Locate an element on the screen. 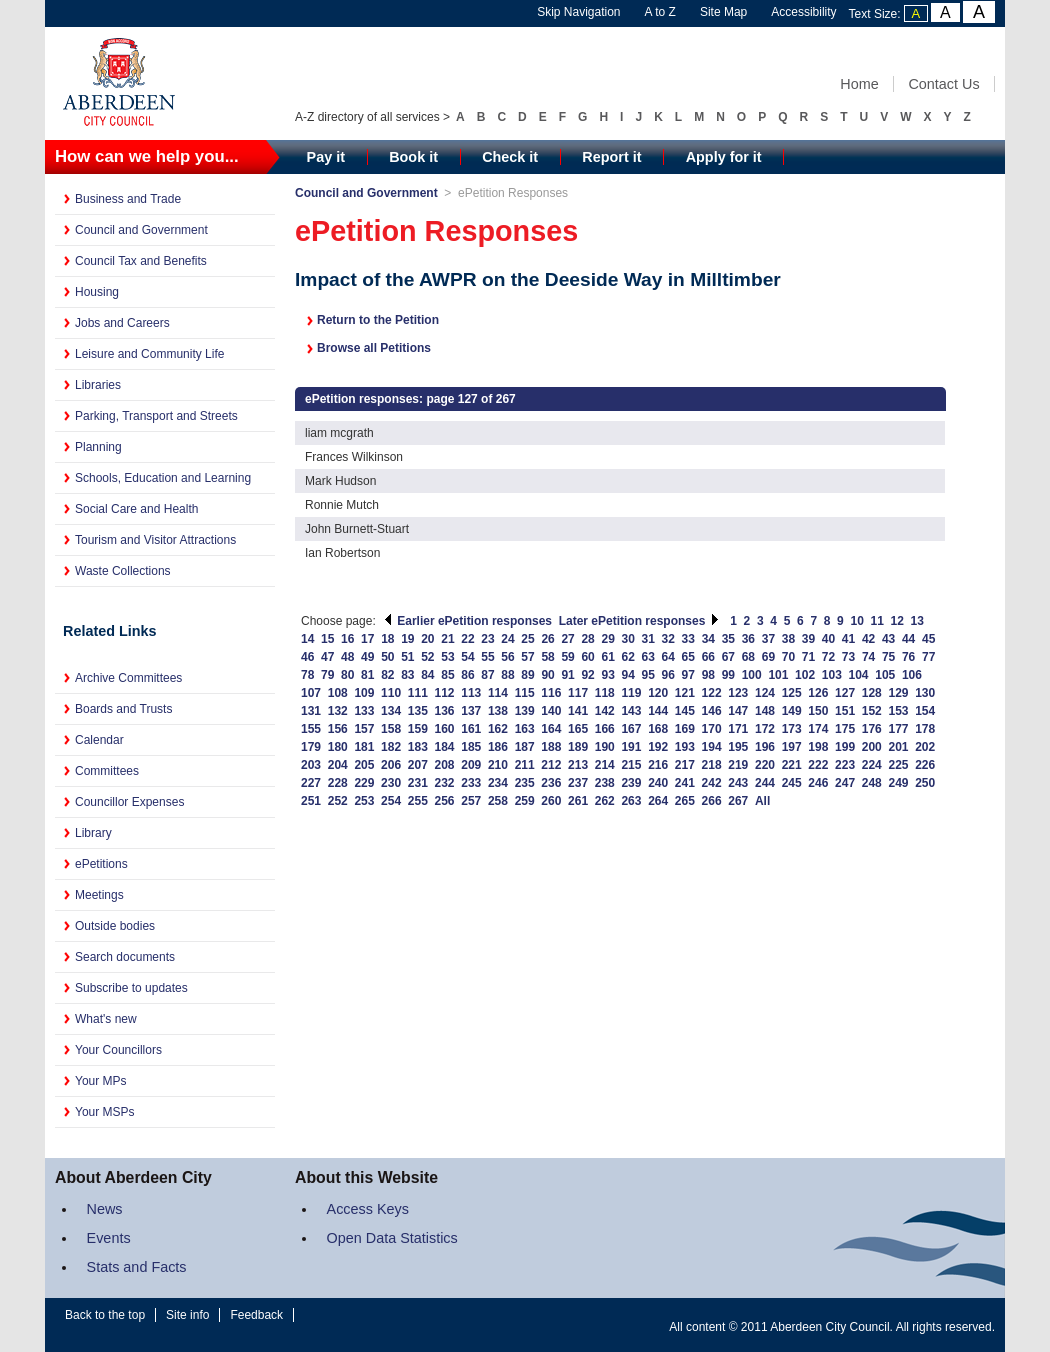 This screenshot has height=1352, width=1050. 40 is located at coordinates (828, 639).